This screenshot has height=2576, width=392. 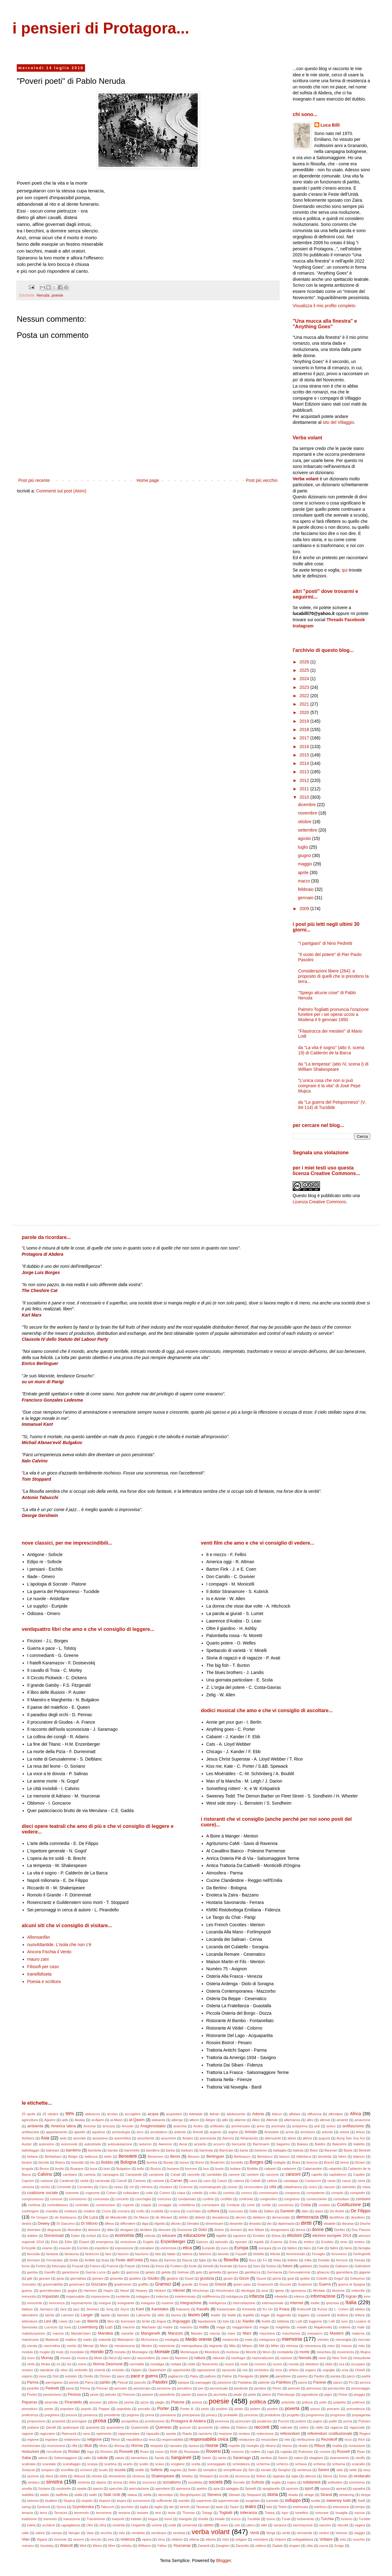 I want to click on licenziare, so click(x=128, y=2321).